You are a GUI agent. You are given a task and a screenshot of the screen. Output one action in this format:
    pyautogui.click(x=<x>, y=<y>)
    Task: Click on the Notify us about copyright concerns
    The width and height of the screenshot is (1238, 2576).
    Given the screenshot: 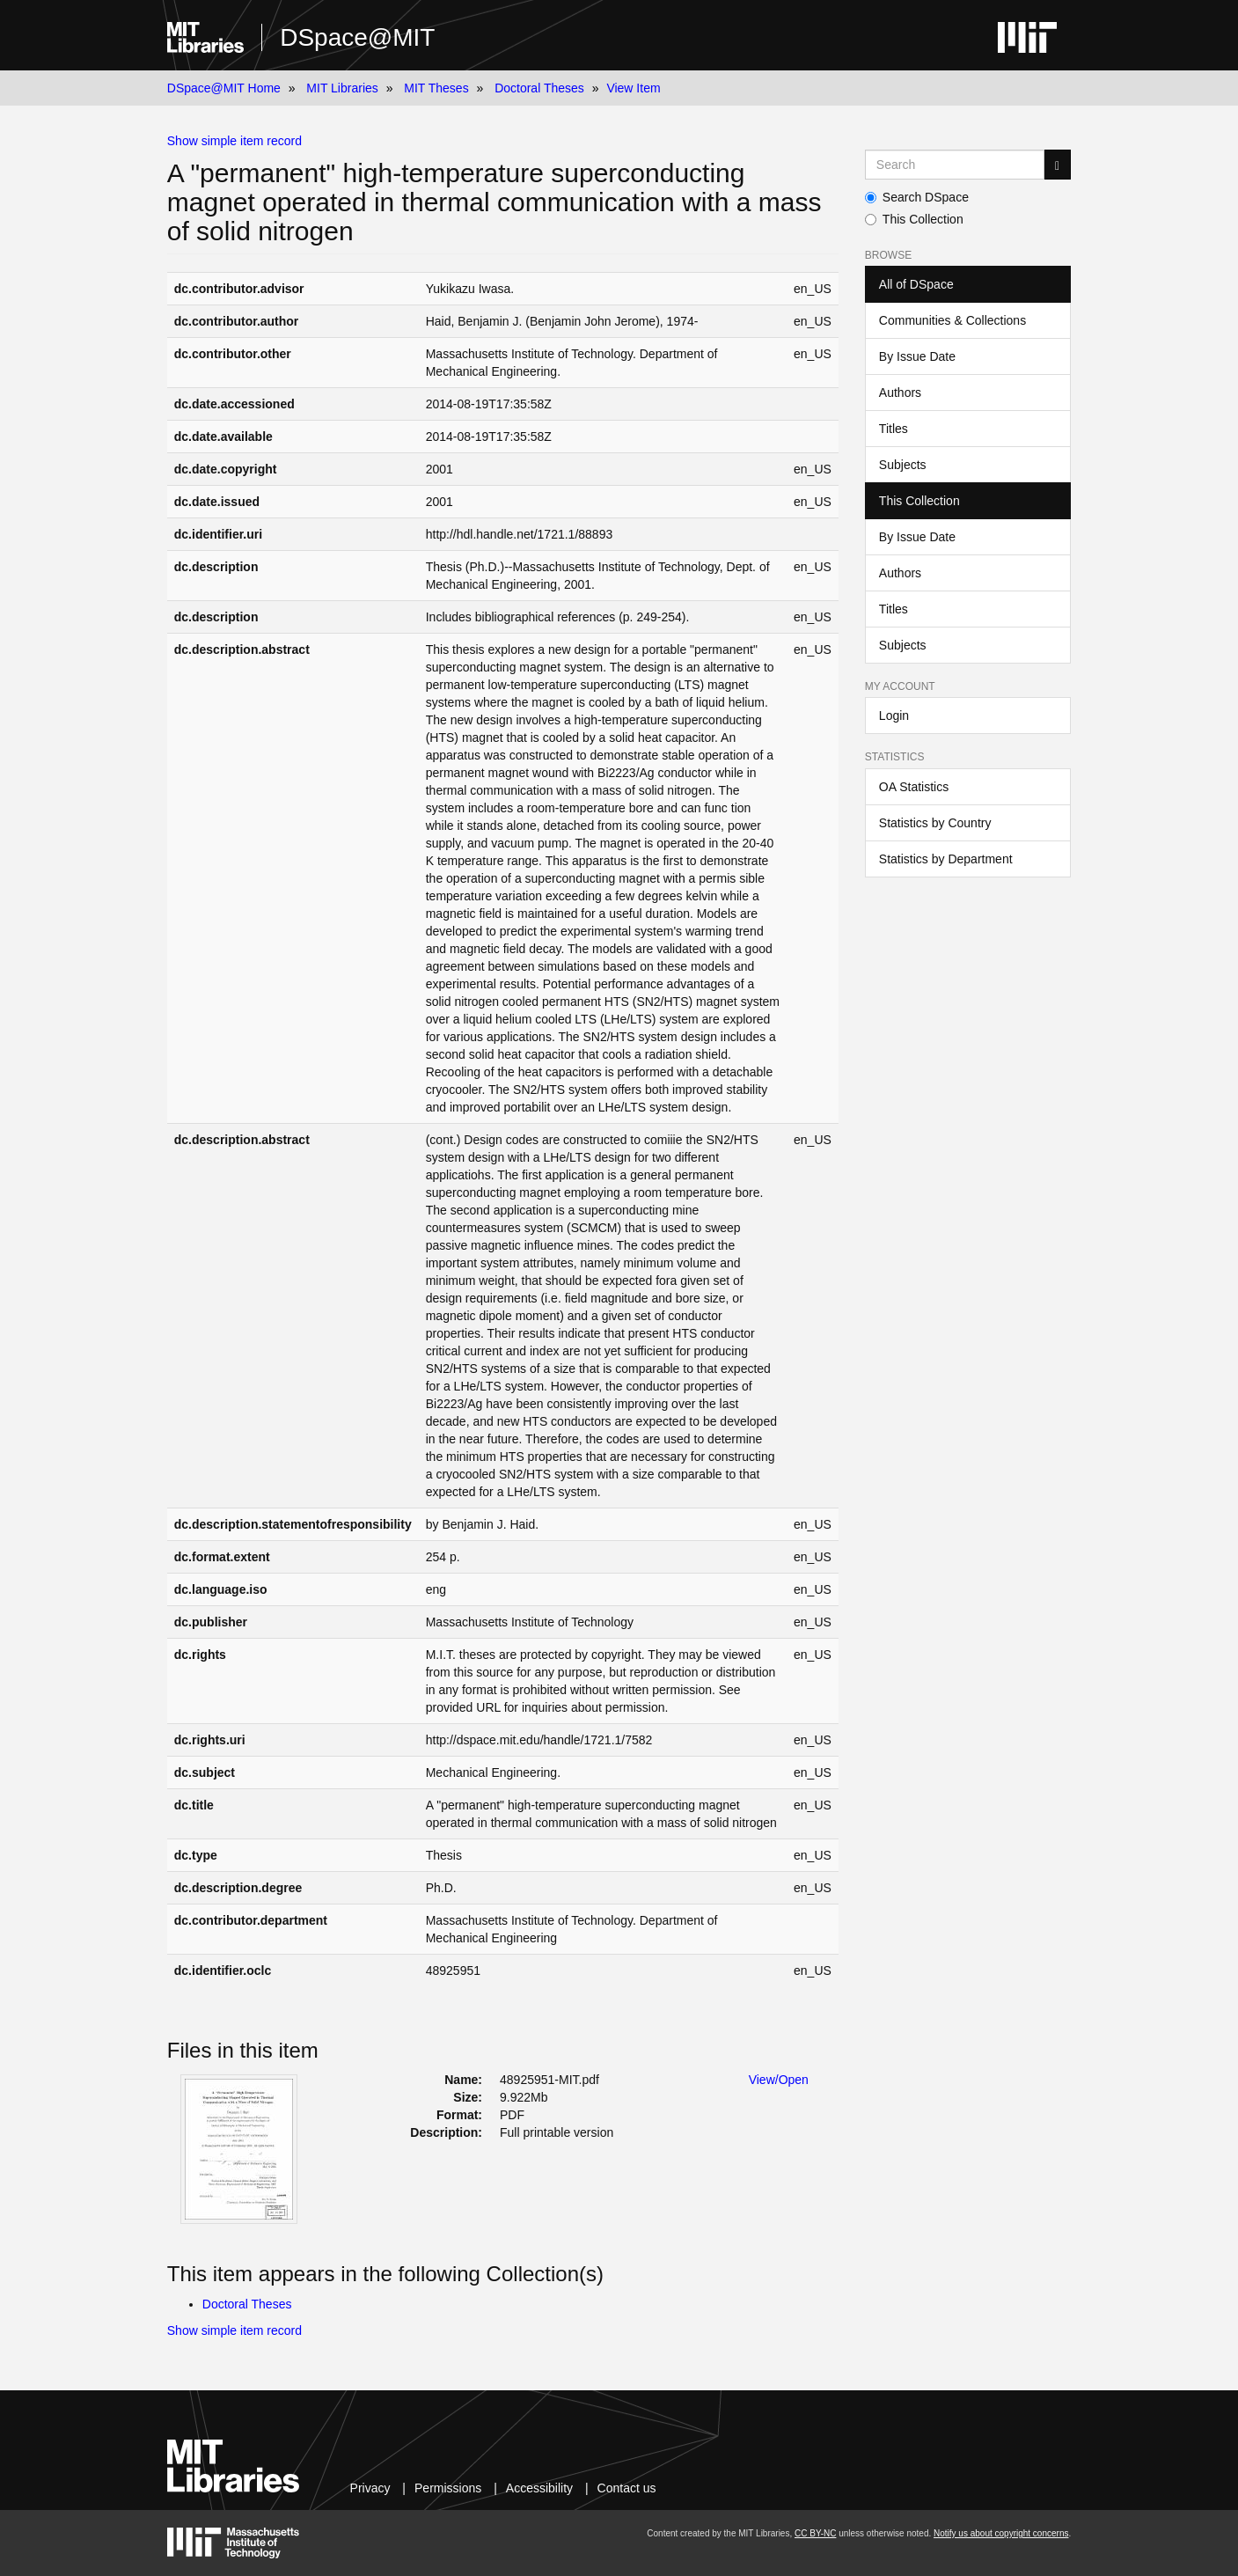 What is the action you would take?
    pyautogui.click(x=1001, y=2533)
    